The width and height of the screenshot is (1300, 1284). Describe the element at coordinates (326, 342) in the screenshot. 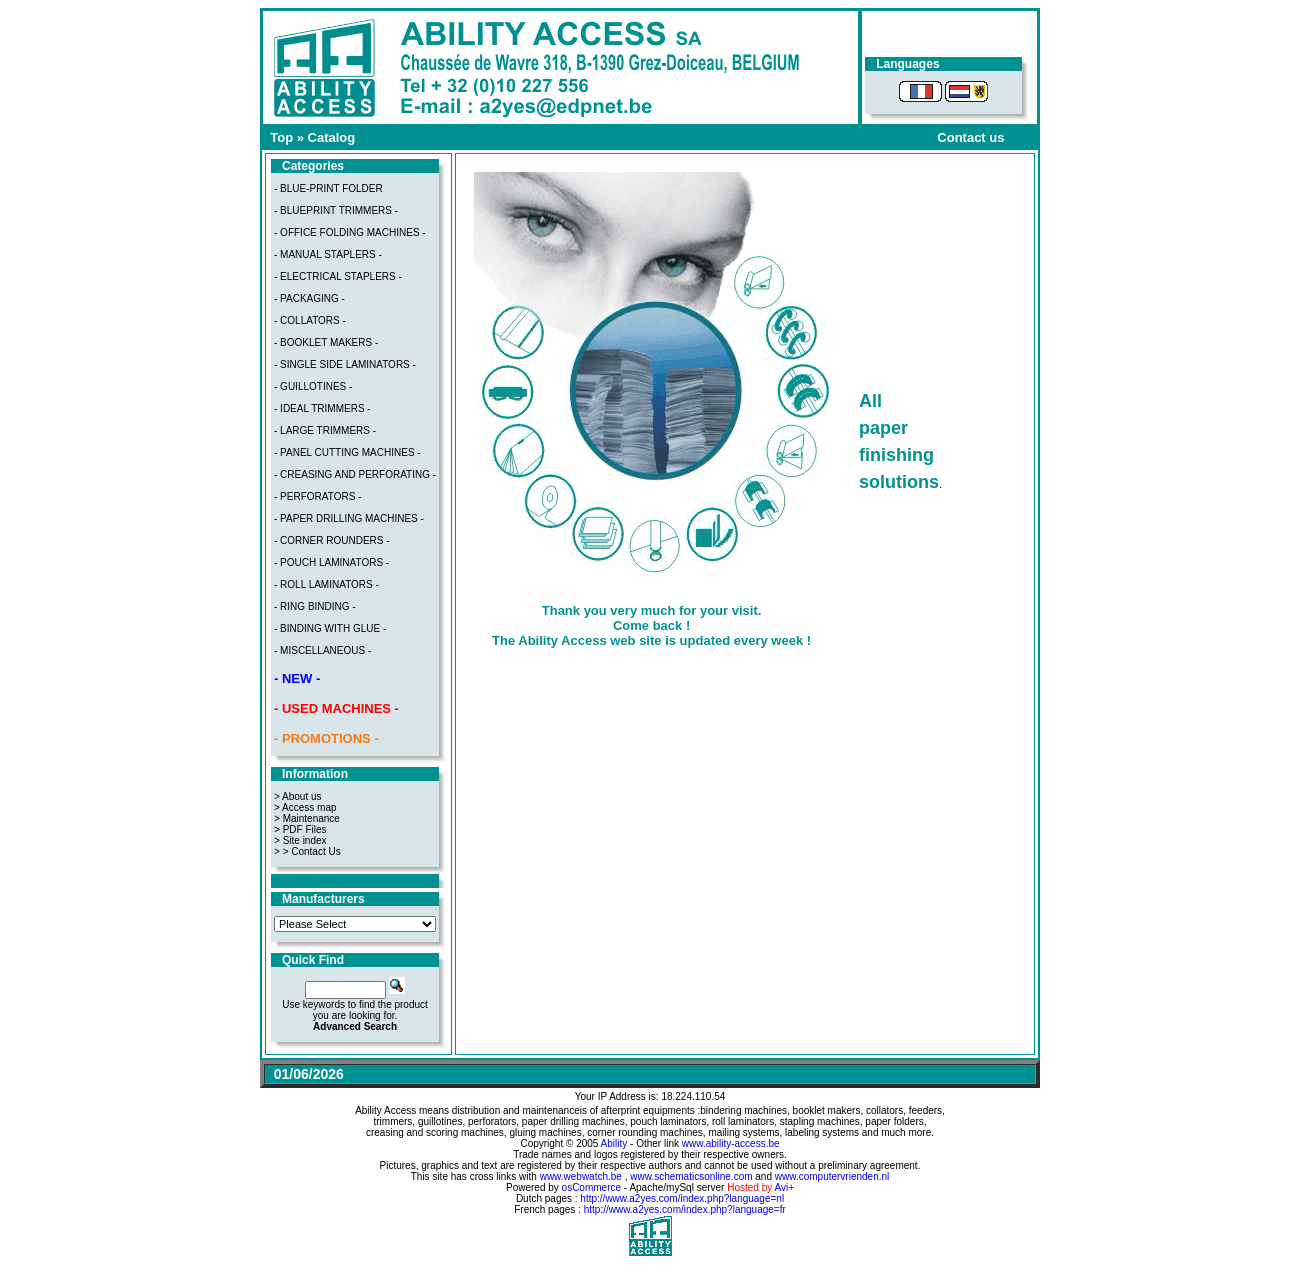

I see `- BOOKLET MAKERS -` at that location.